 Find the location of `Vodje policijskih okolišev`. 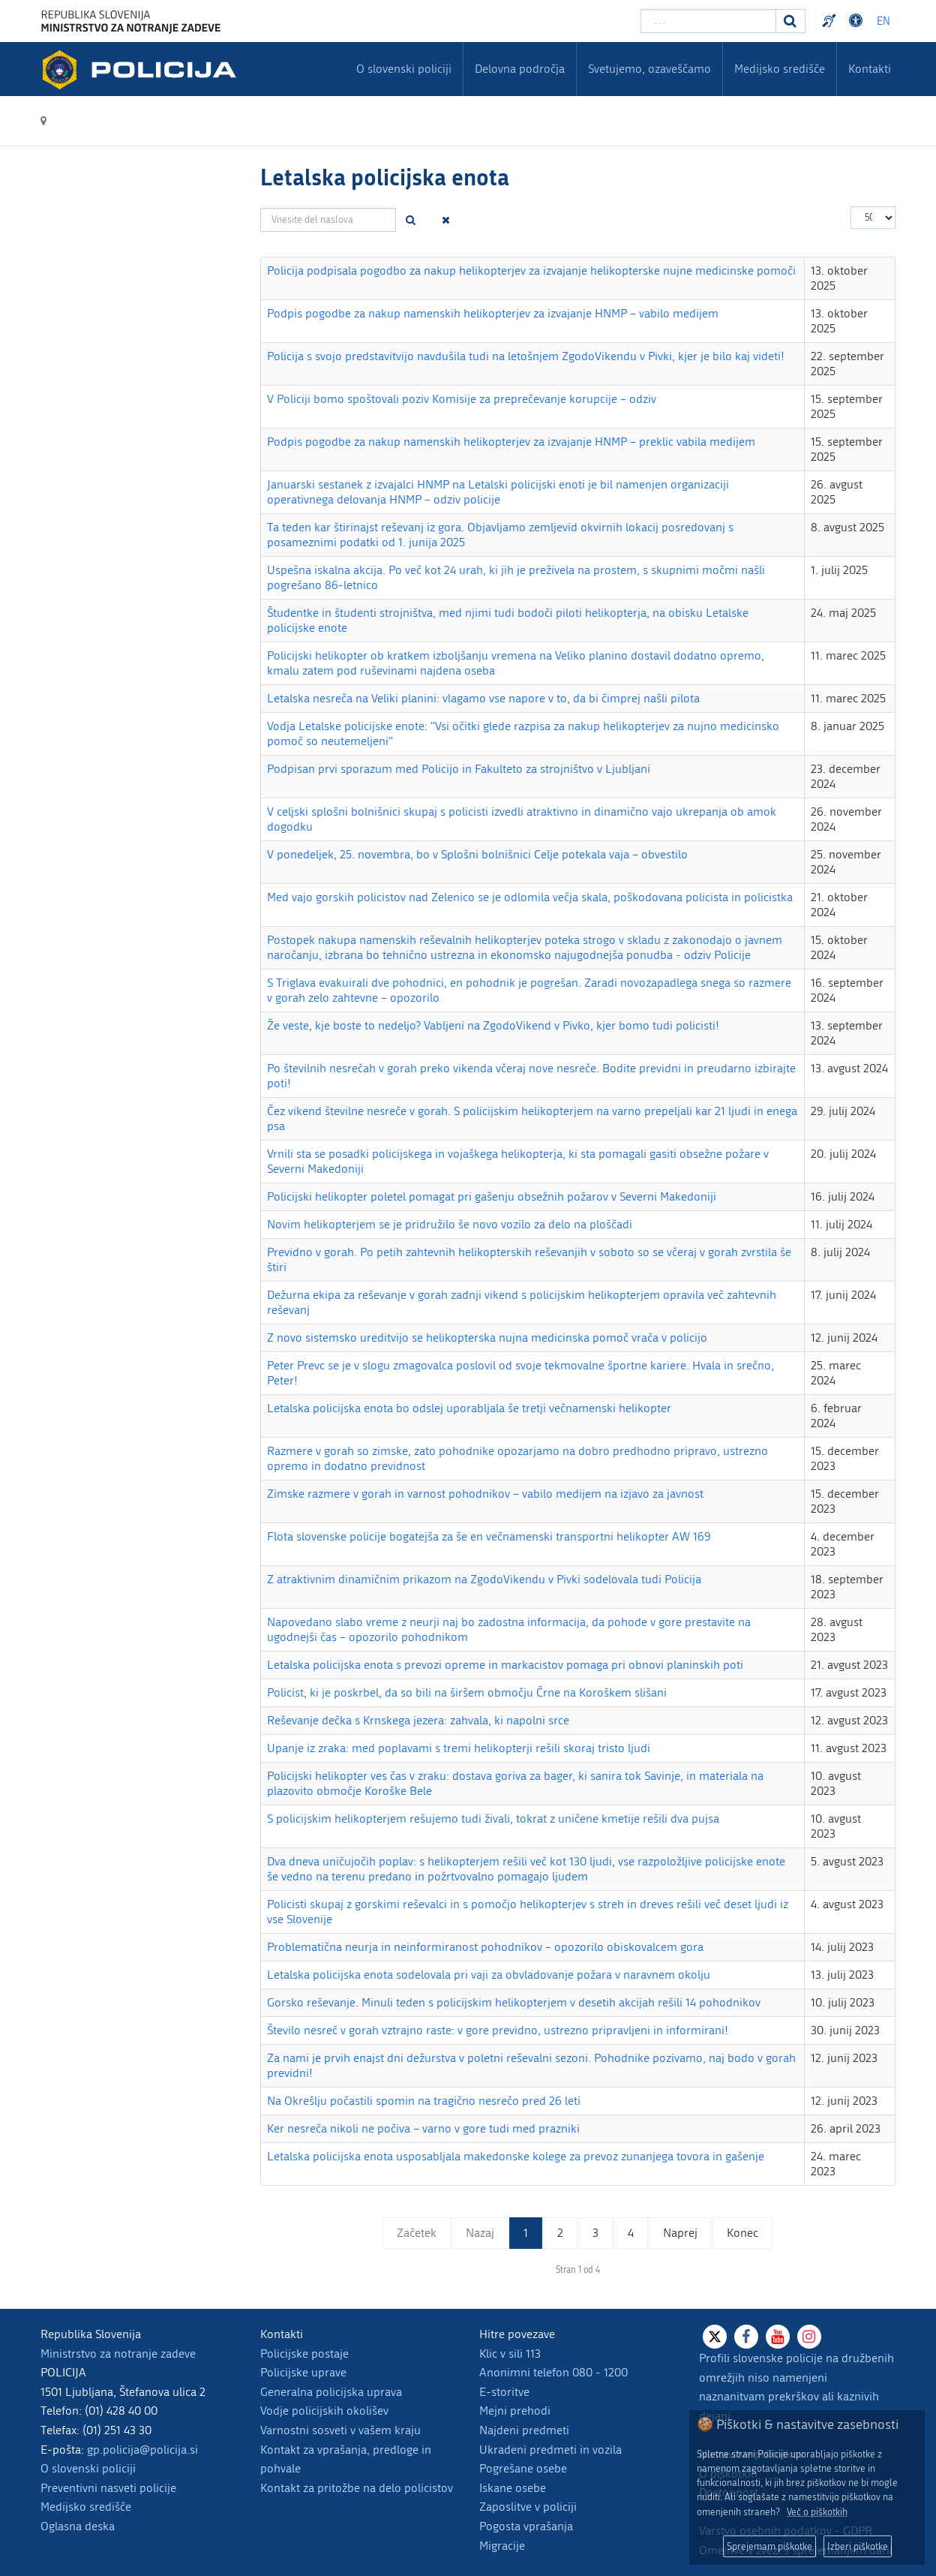

Vodje policijskih okolišev is located at coordinates (324, 2410).